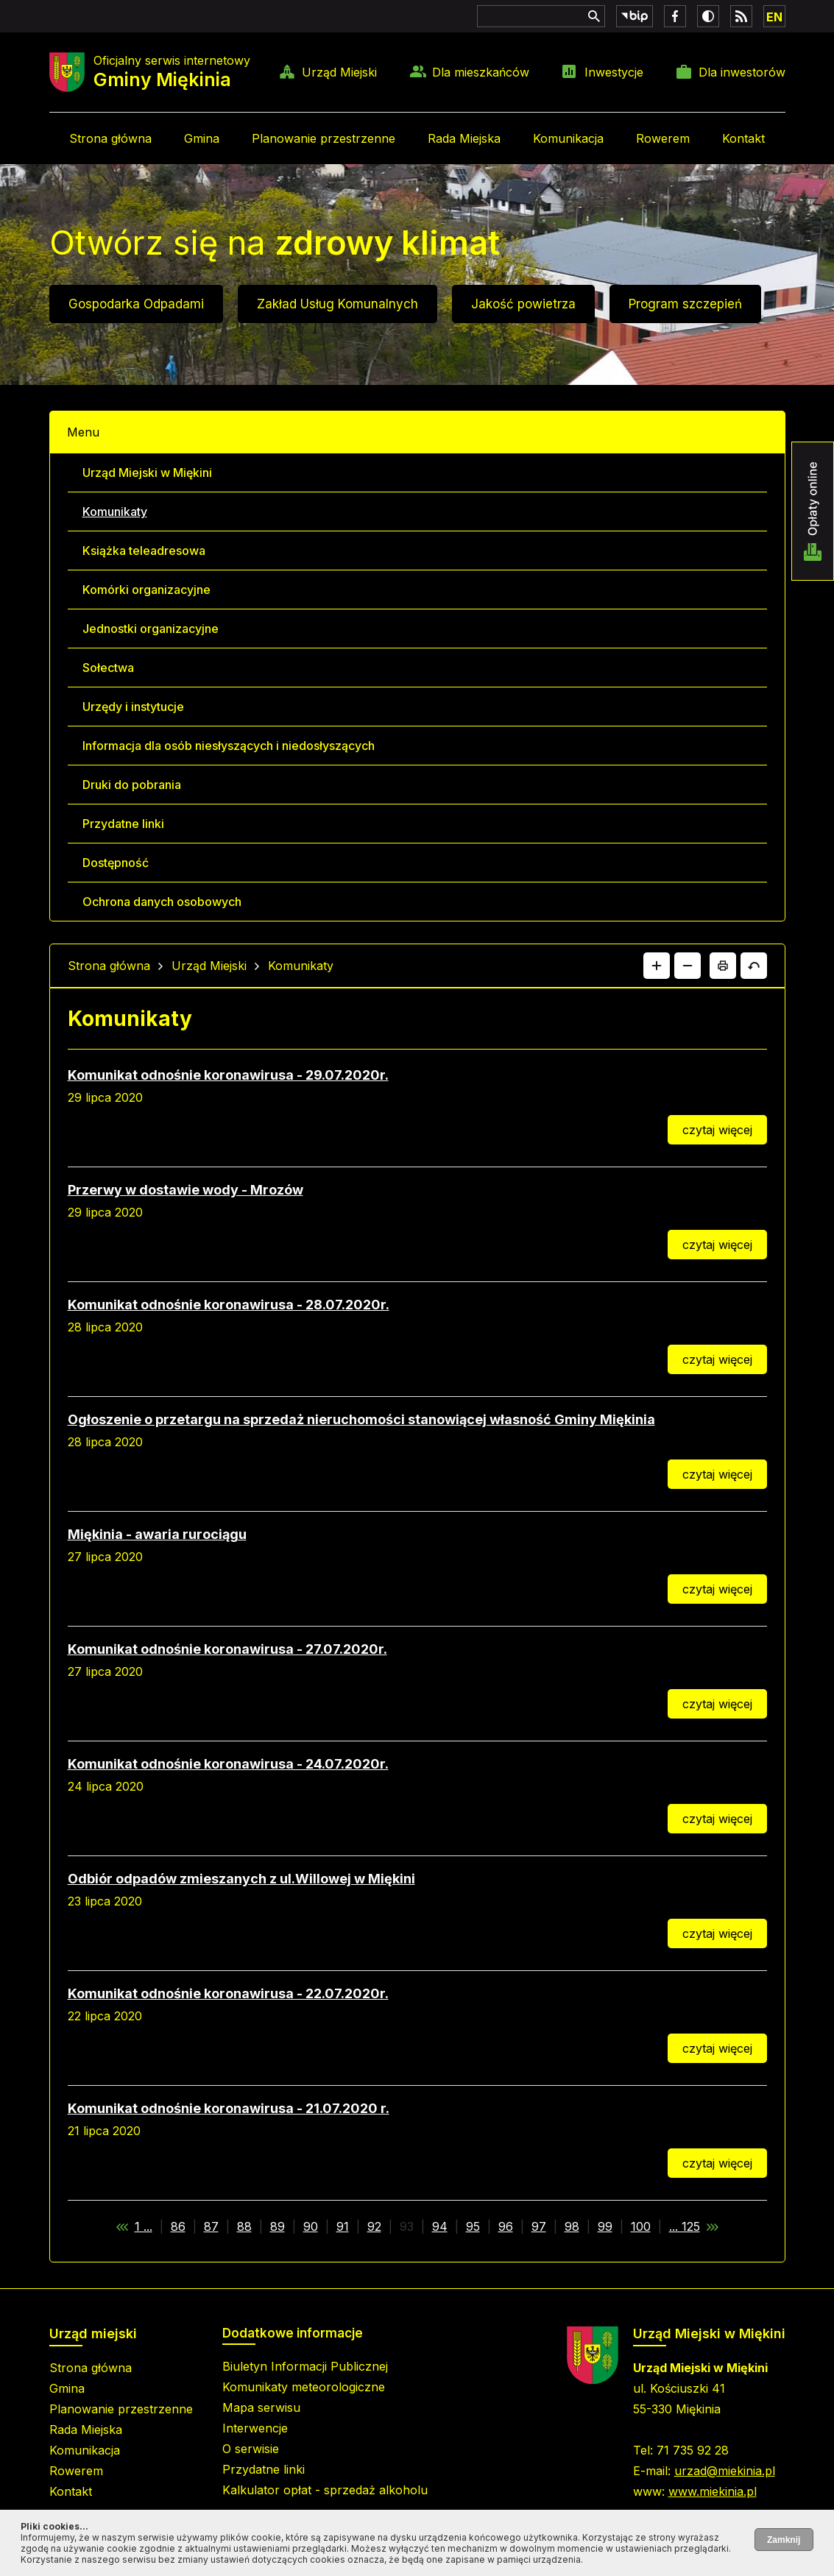  What do you see at coordinates (157, 1534) in the screenshot?
I see `Miękinia - awaria rurociągu` at bounding box center [157, 1534].